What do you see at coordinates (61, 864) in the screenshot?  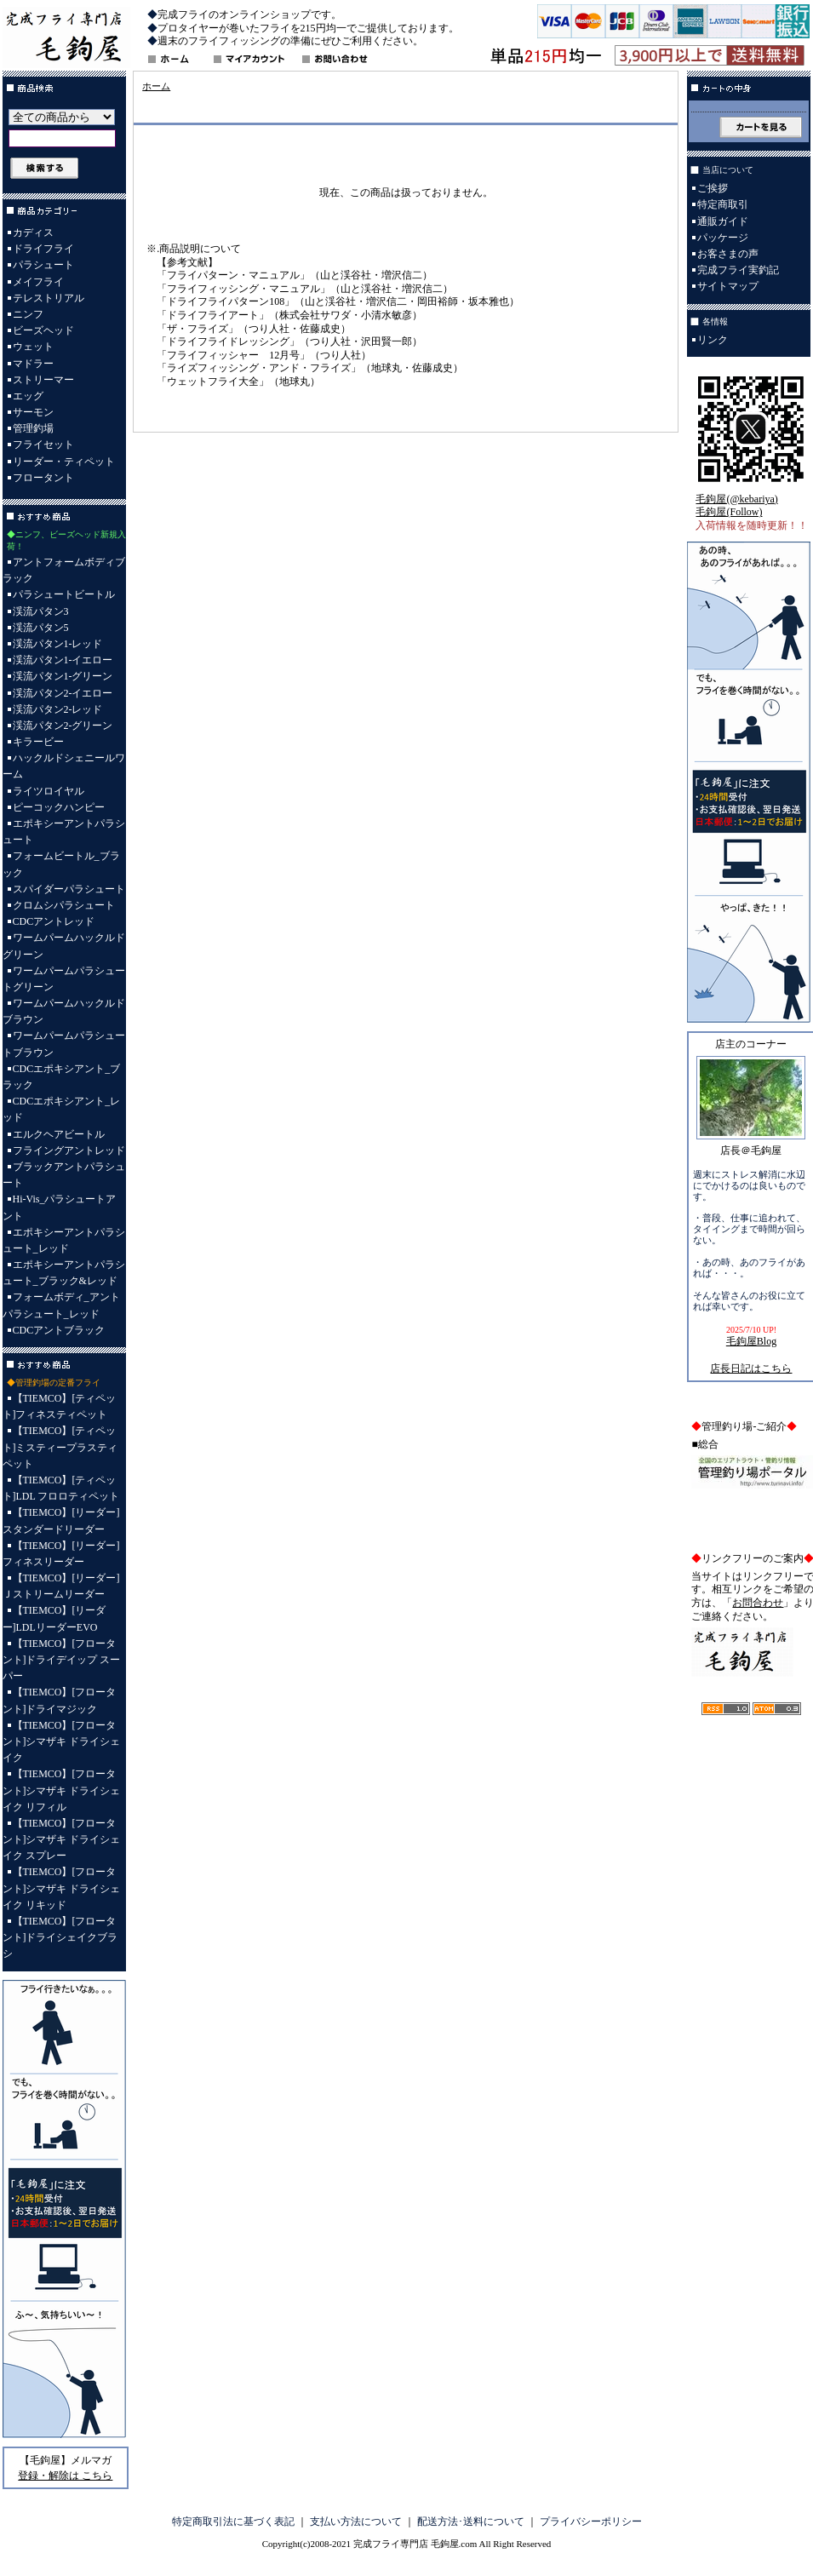 I see `フォームビートル_ブラック` at bounding box center [61, 864].